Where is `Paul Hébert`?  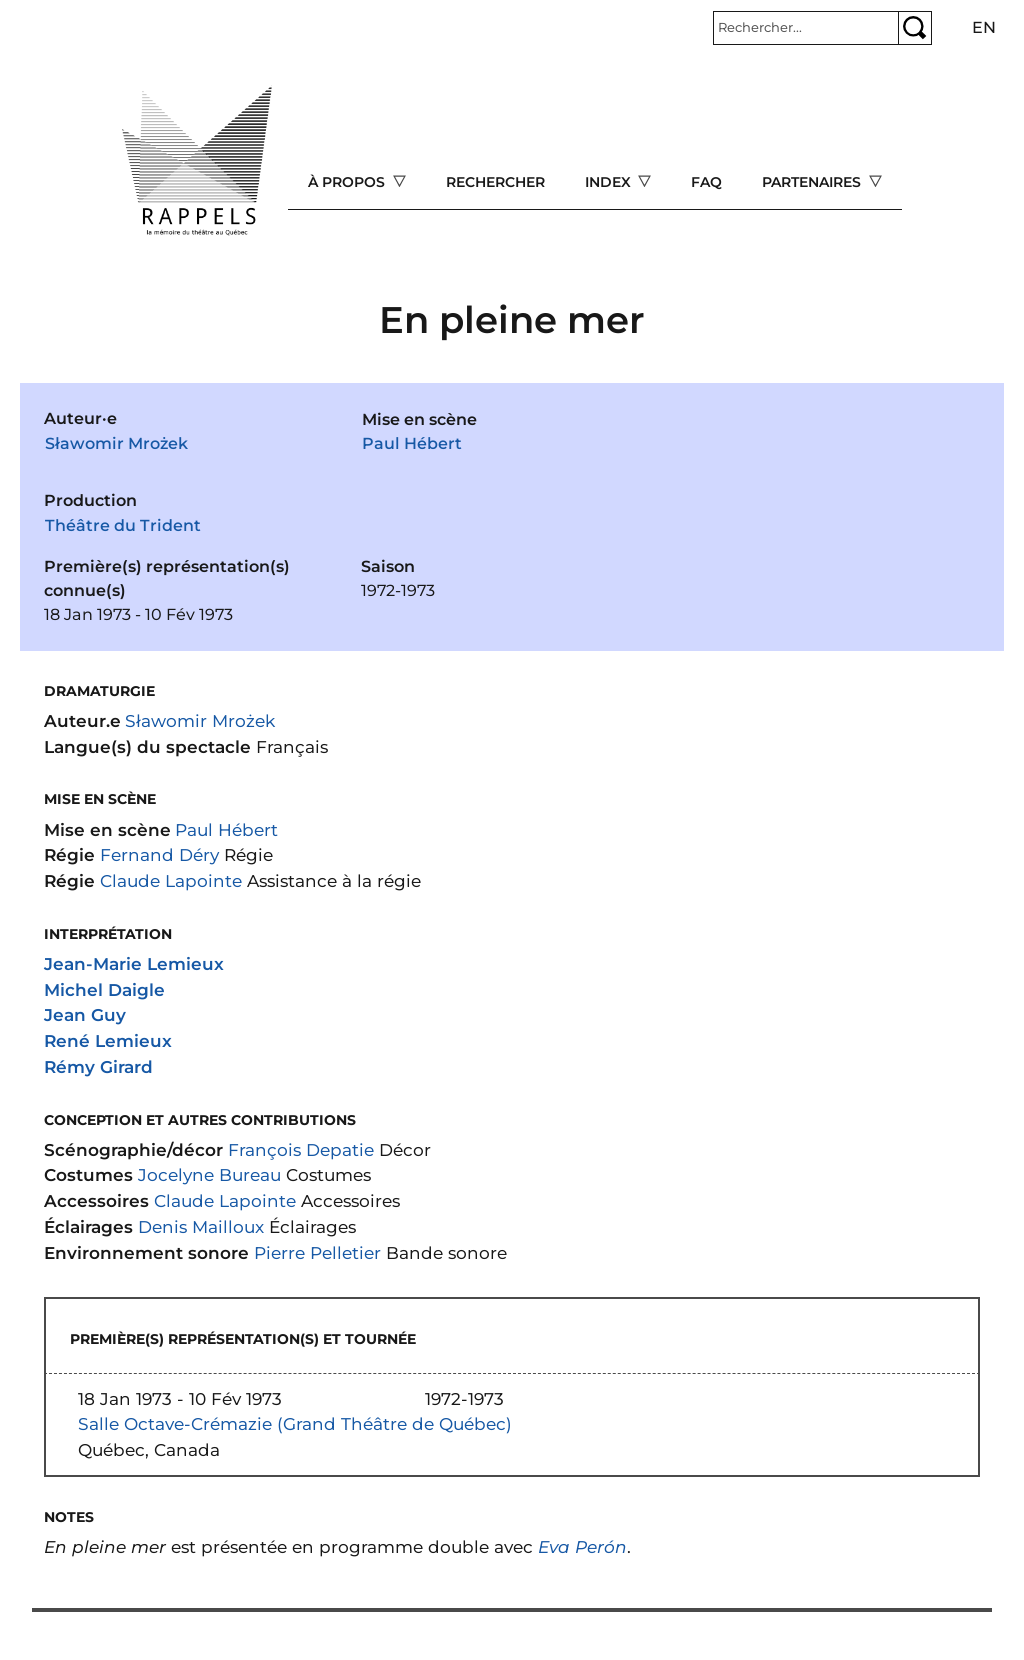 Paul Hébert is located at coordinates (412, 443).